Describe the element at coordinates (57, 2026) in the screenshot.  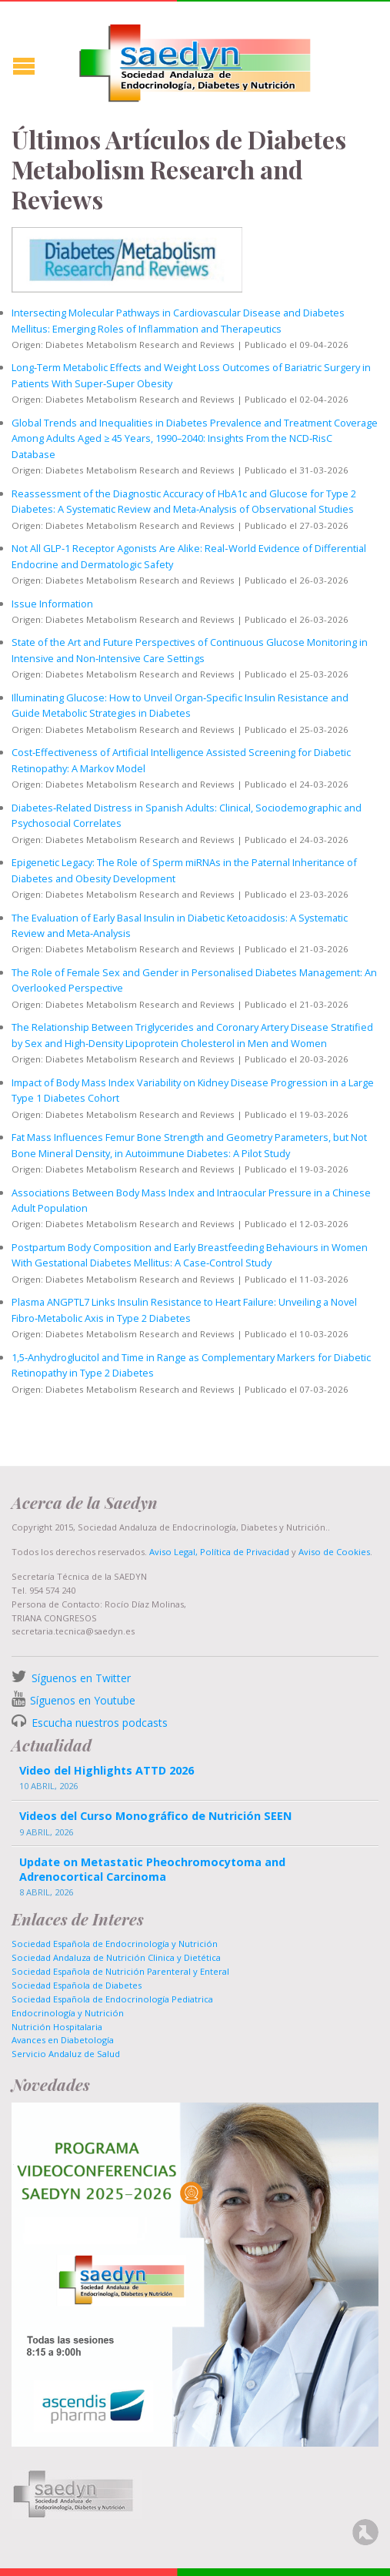
I see `Nutrición Hospitalaria` at that location.